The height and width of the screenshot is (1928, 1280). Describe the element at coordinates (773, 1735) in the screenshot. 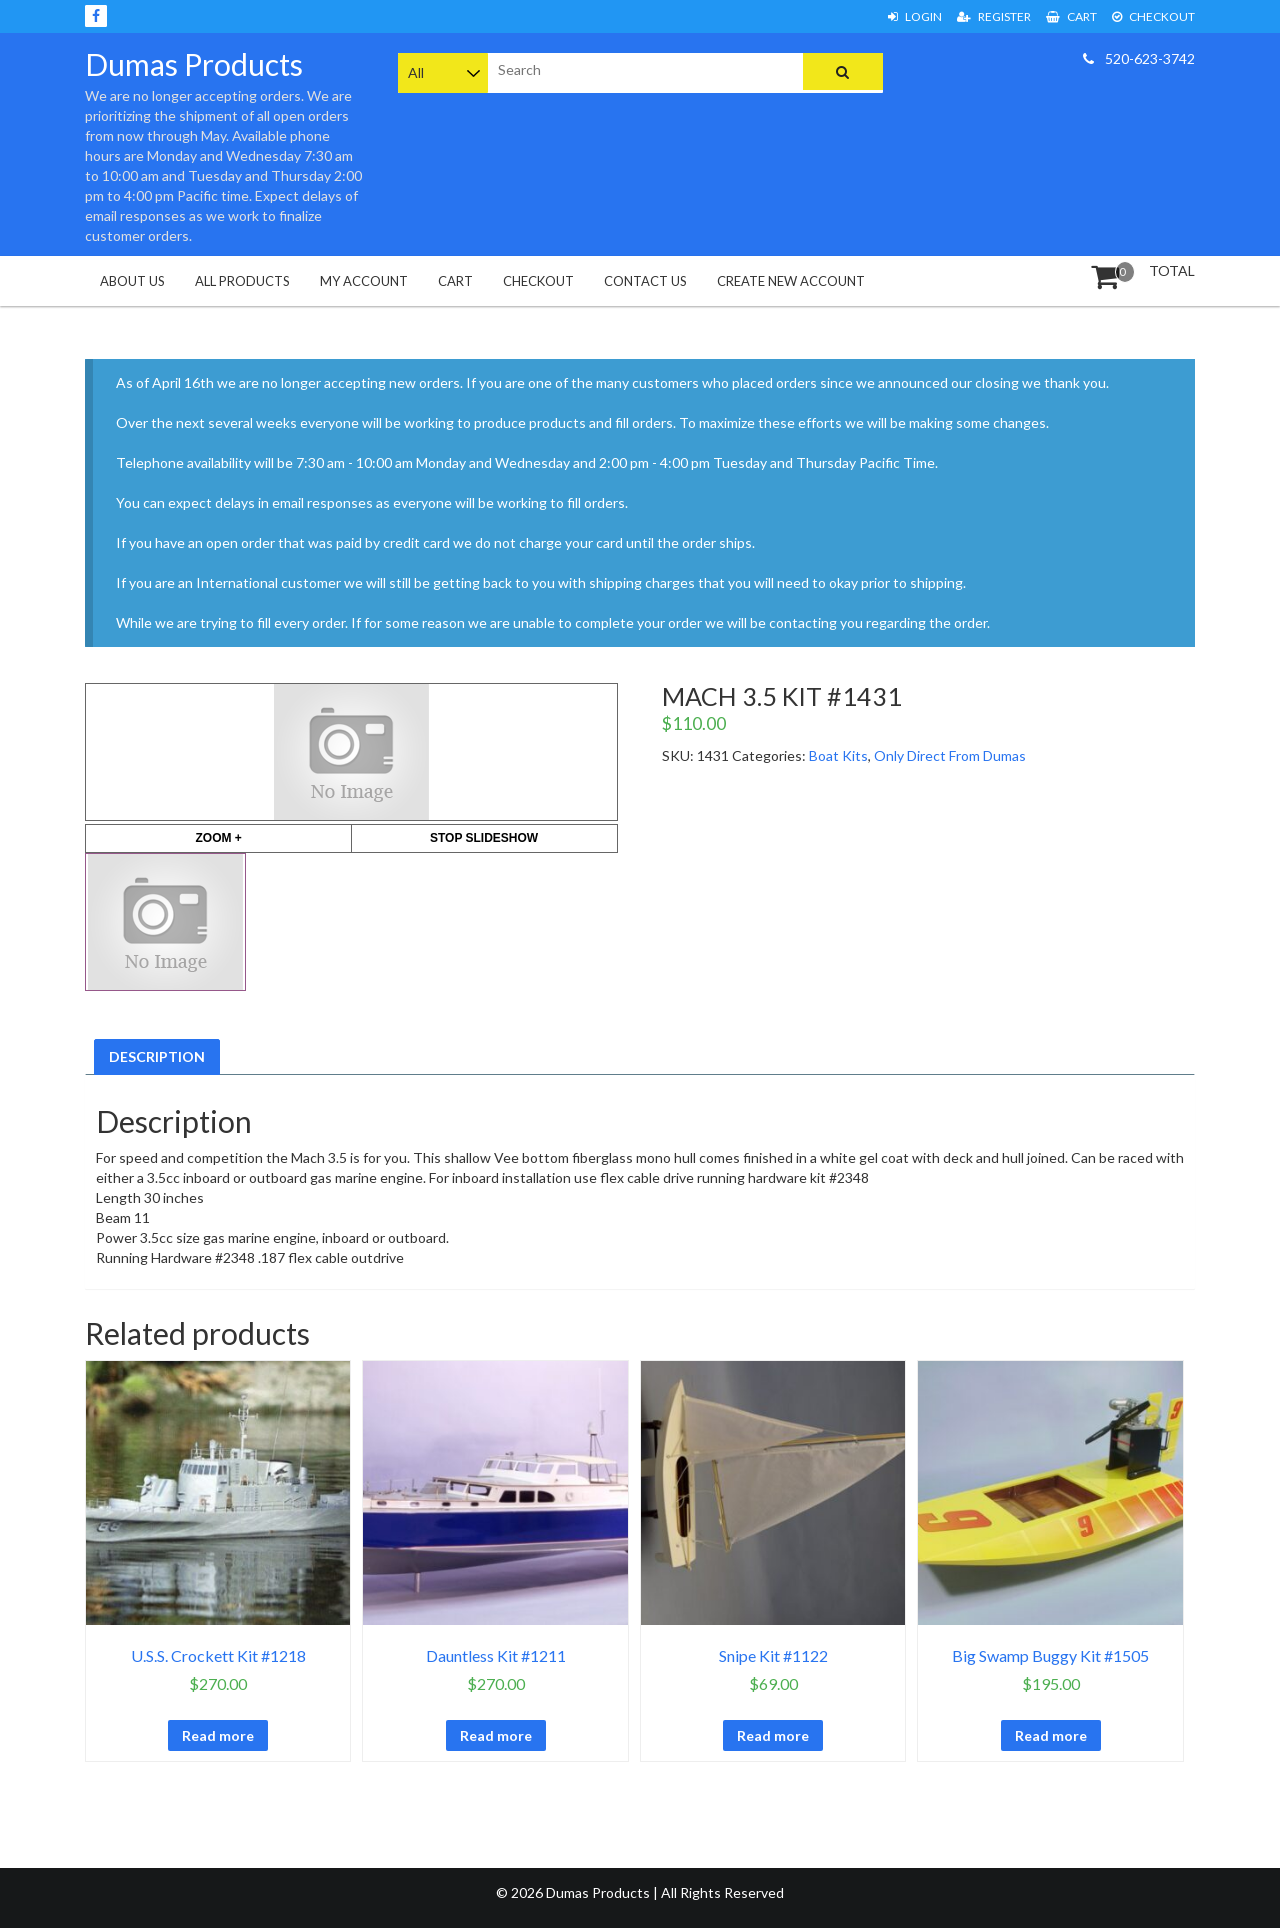

I see `Read more [Read more about “Snipe Kit #1122”]` at that location.